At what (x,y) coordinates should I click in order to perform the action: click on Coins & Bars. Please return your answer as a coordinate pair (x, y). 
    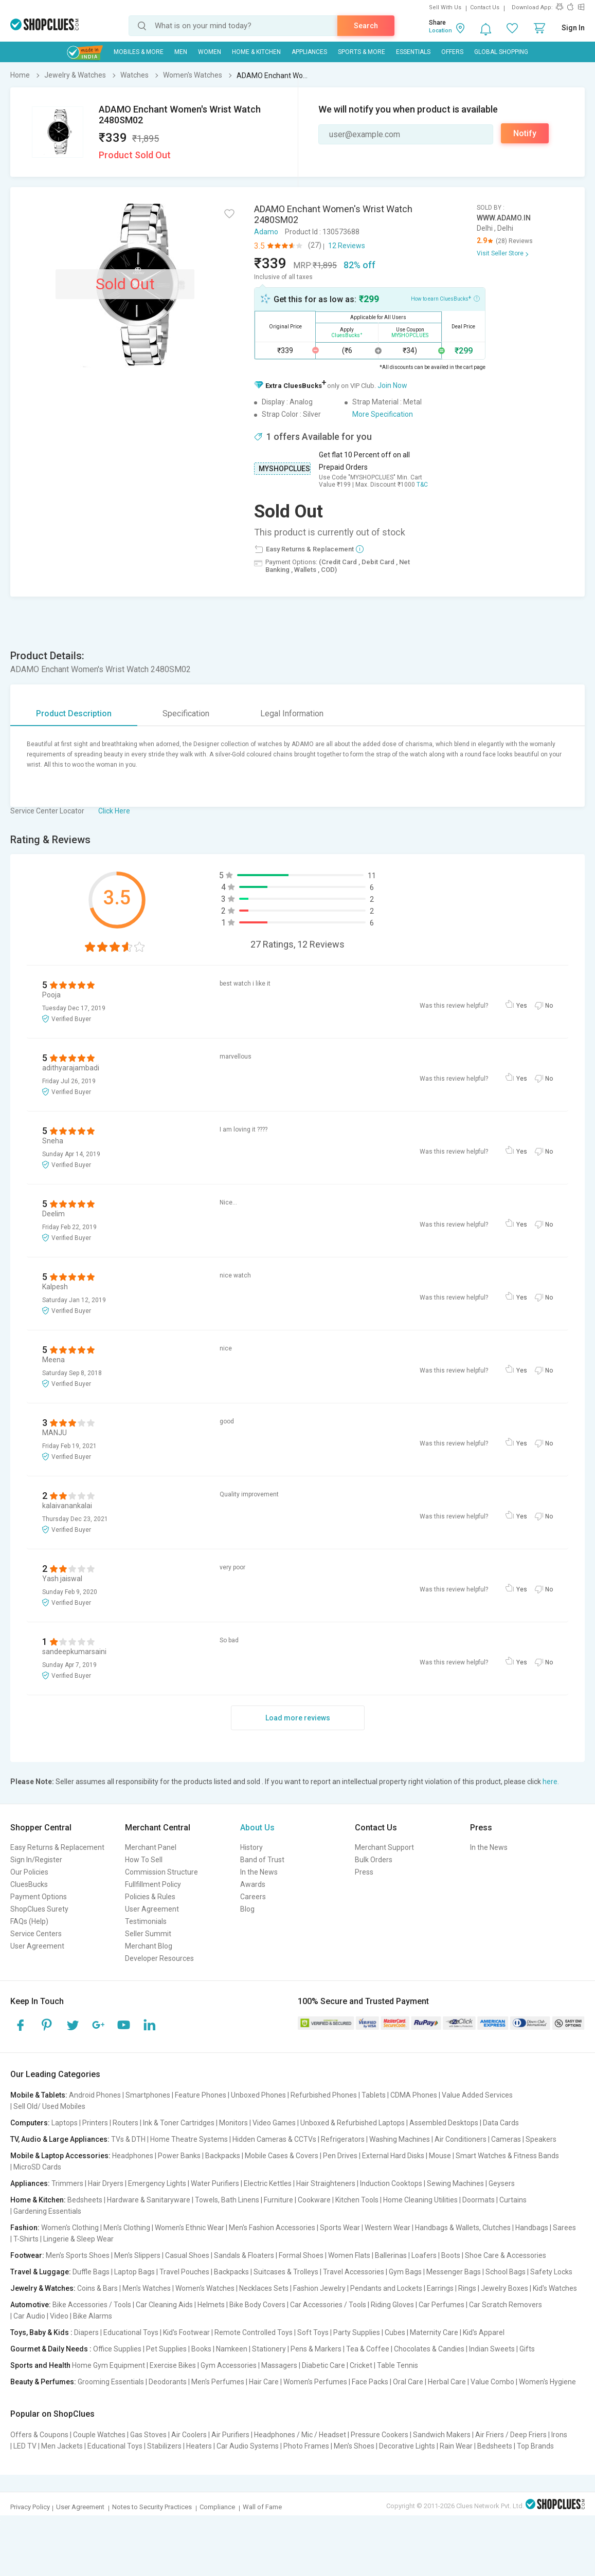
    Looking at the image, I should click on (97, 2288).